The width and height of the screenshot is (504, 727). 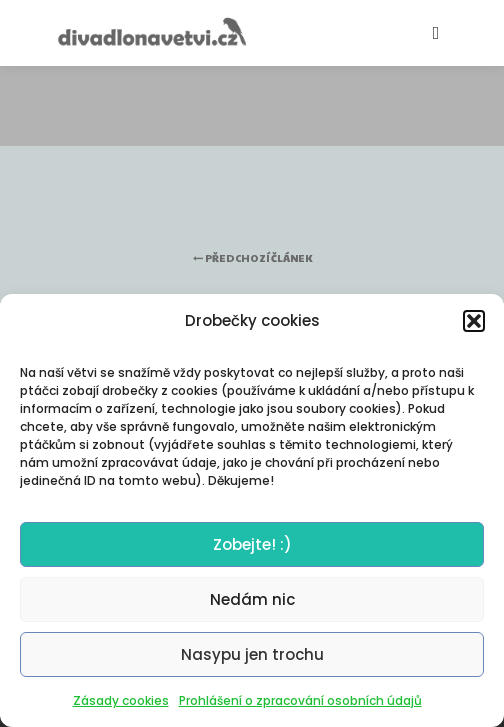 What do you see at coordinates (252, 599) in the screenshot?
I see `Nedám nic` at bounding box center [252, 599].